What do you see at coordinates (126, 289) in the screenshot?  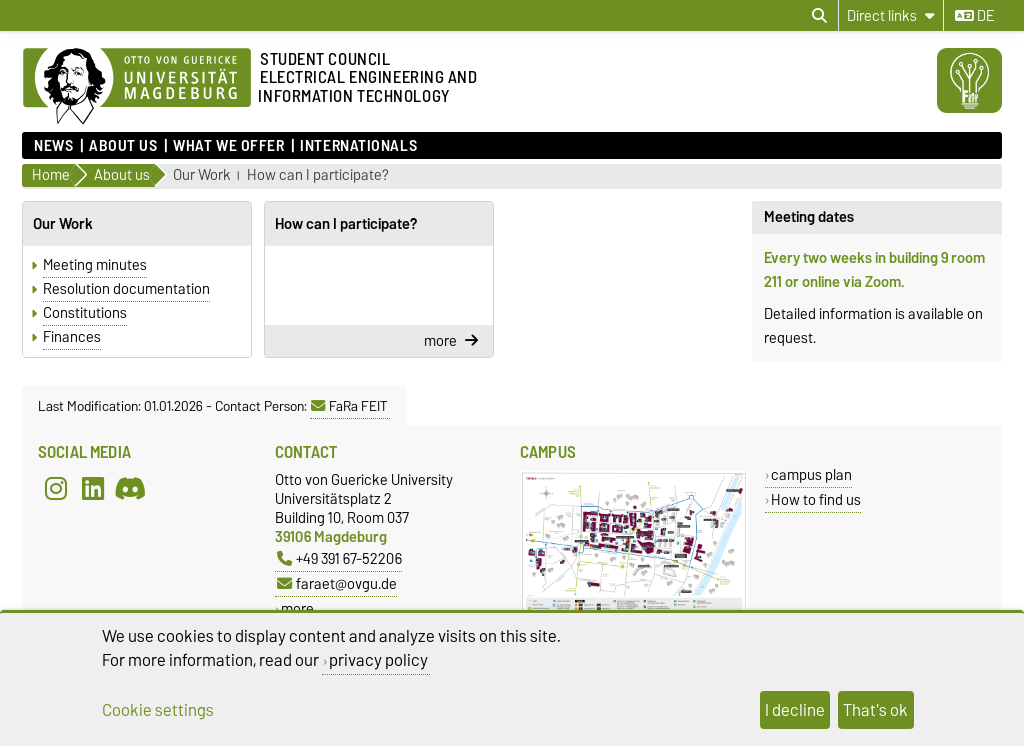 I see `Resolution documentation` at bounding box center [126, 289].